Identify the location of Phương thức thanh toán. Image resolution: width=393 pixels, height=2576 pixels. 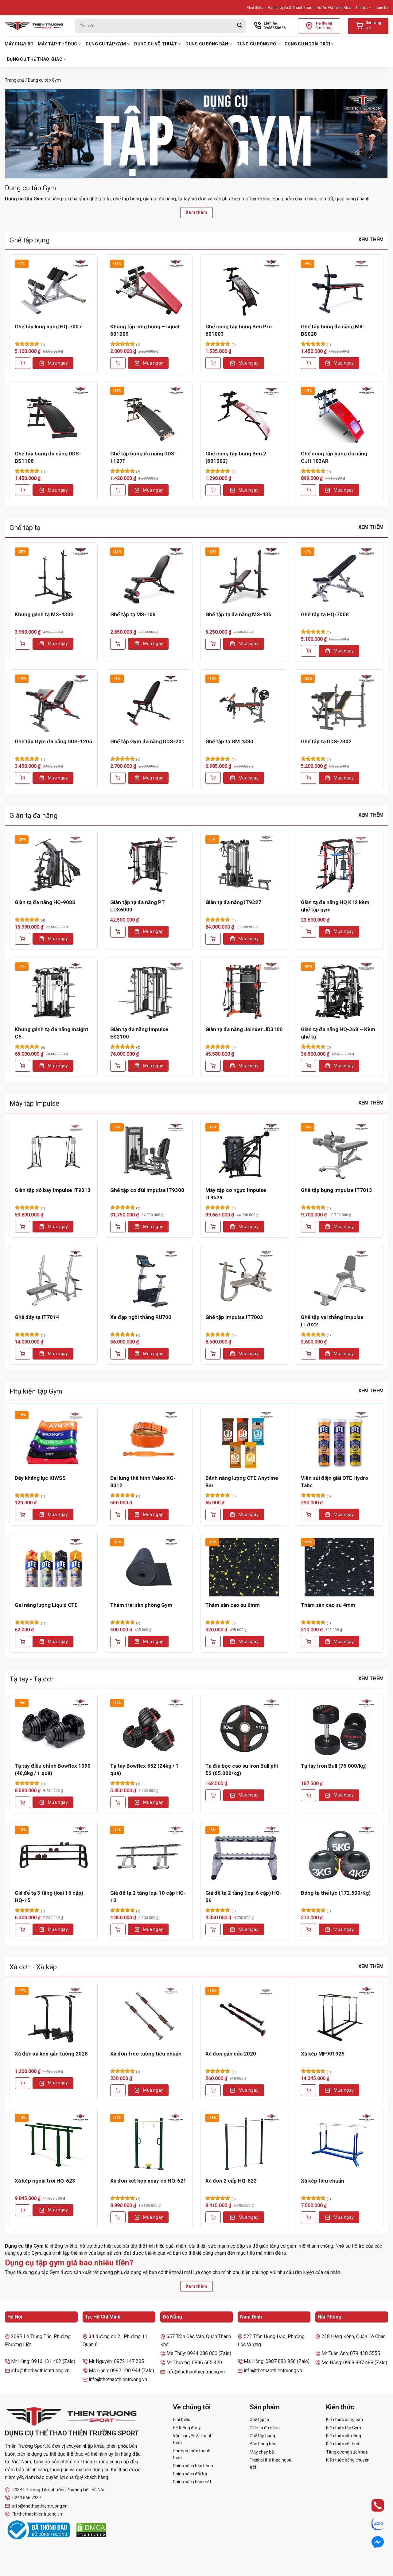
(191, 2454).